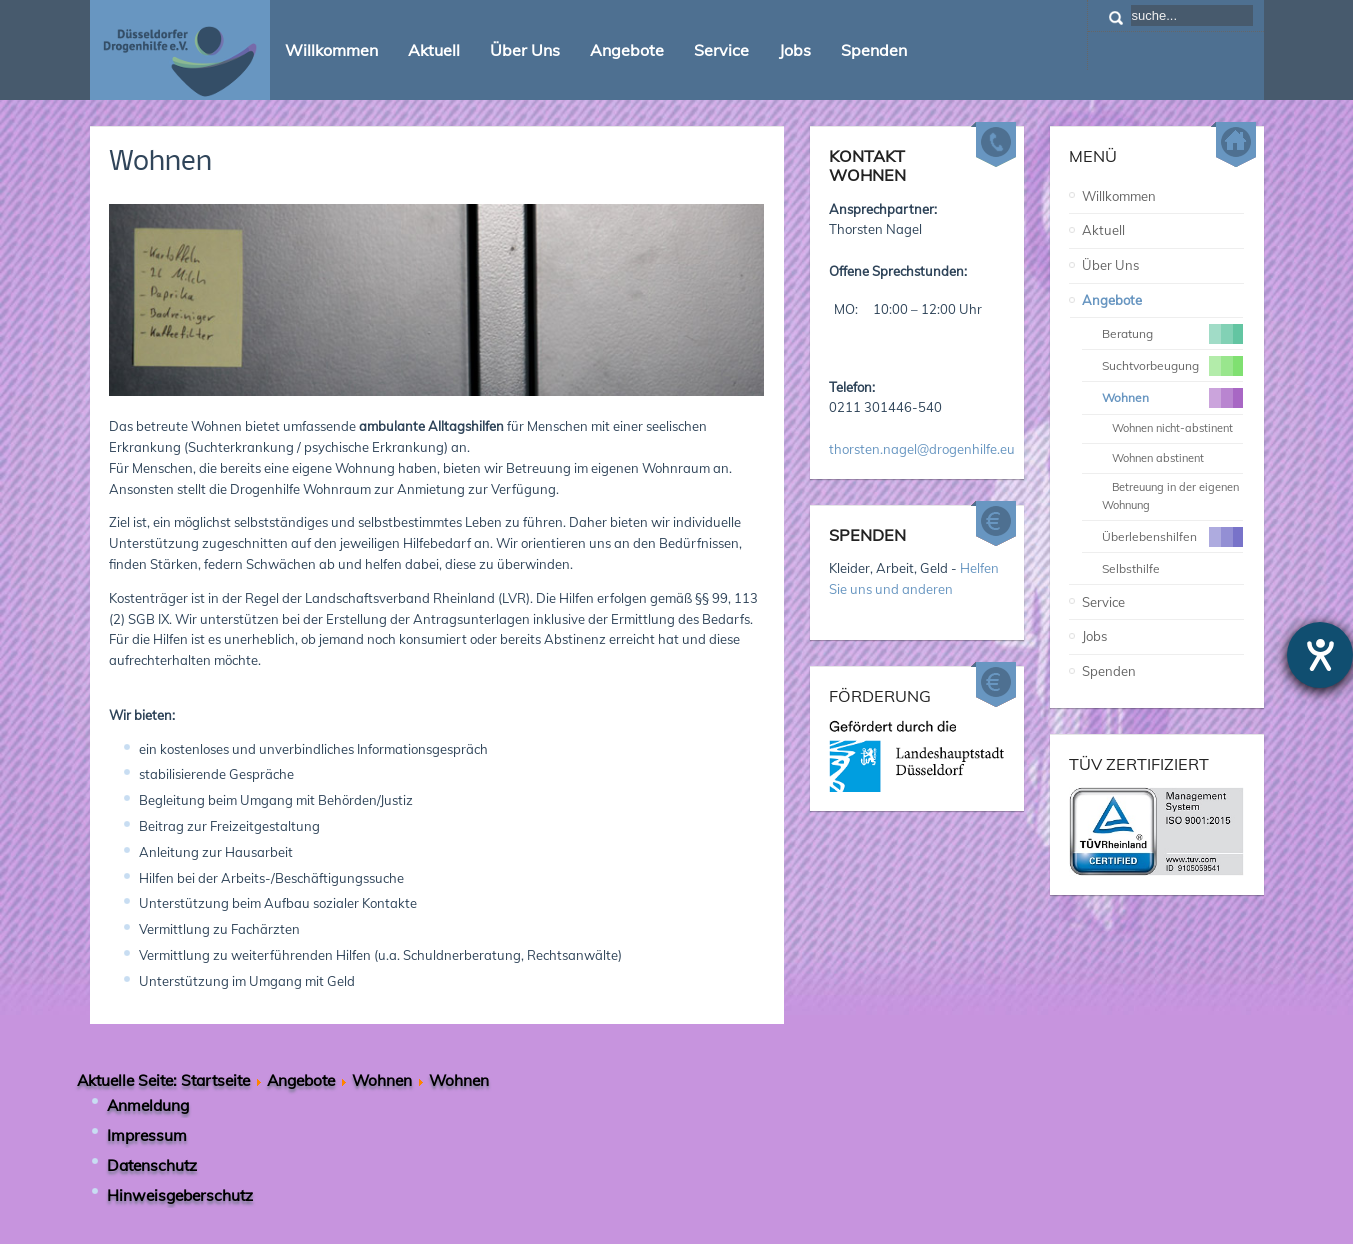 The height and width of the screenshot is (1244, 1353). What do you see at coordinates (180, 1195) in the screenshot?
I see `Hinweisgeberschutz` at bounding box center [180, 1195].